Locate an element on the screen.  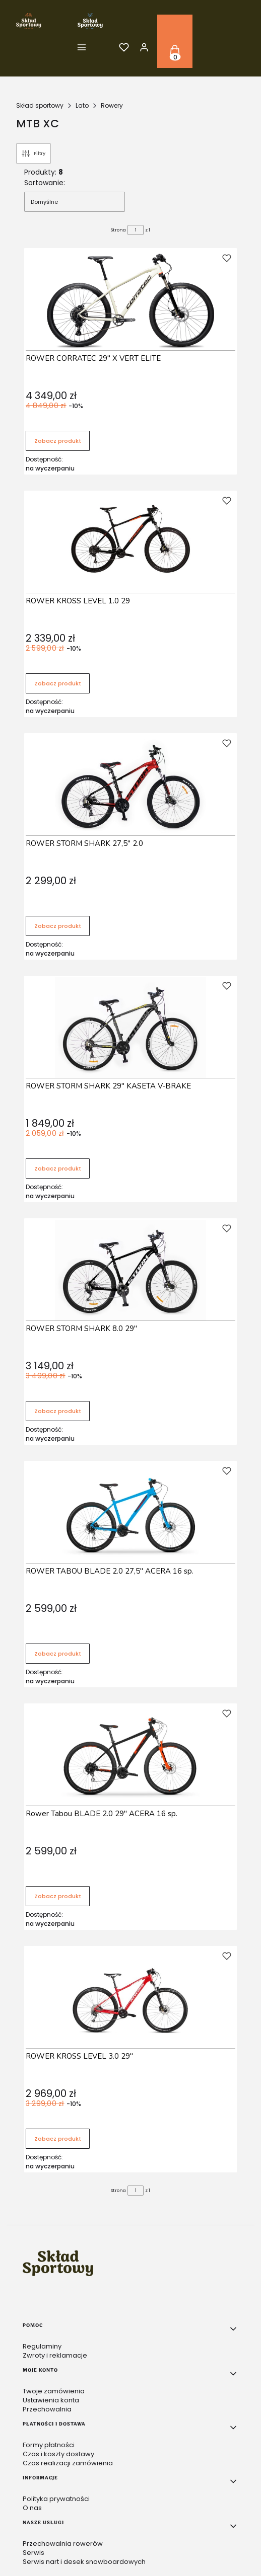
Zobacz produkt [Zobacz produkt ROWER CORRATEC 29" X VERT ELITE] is located at coordinates (57, 441).